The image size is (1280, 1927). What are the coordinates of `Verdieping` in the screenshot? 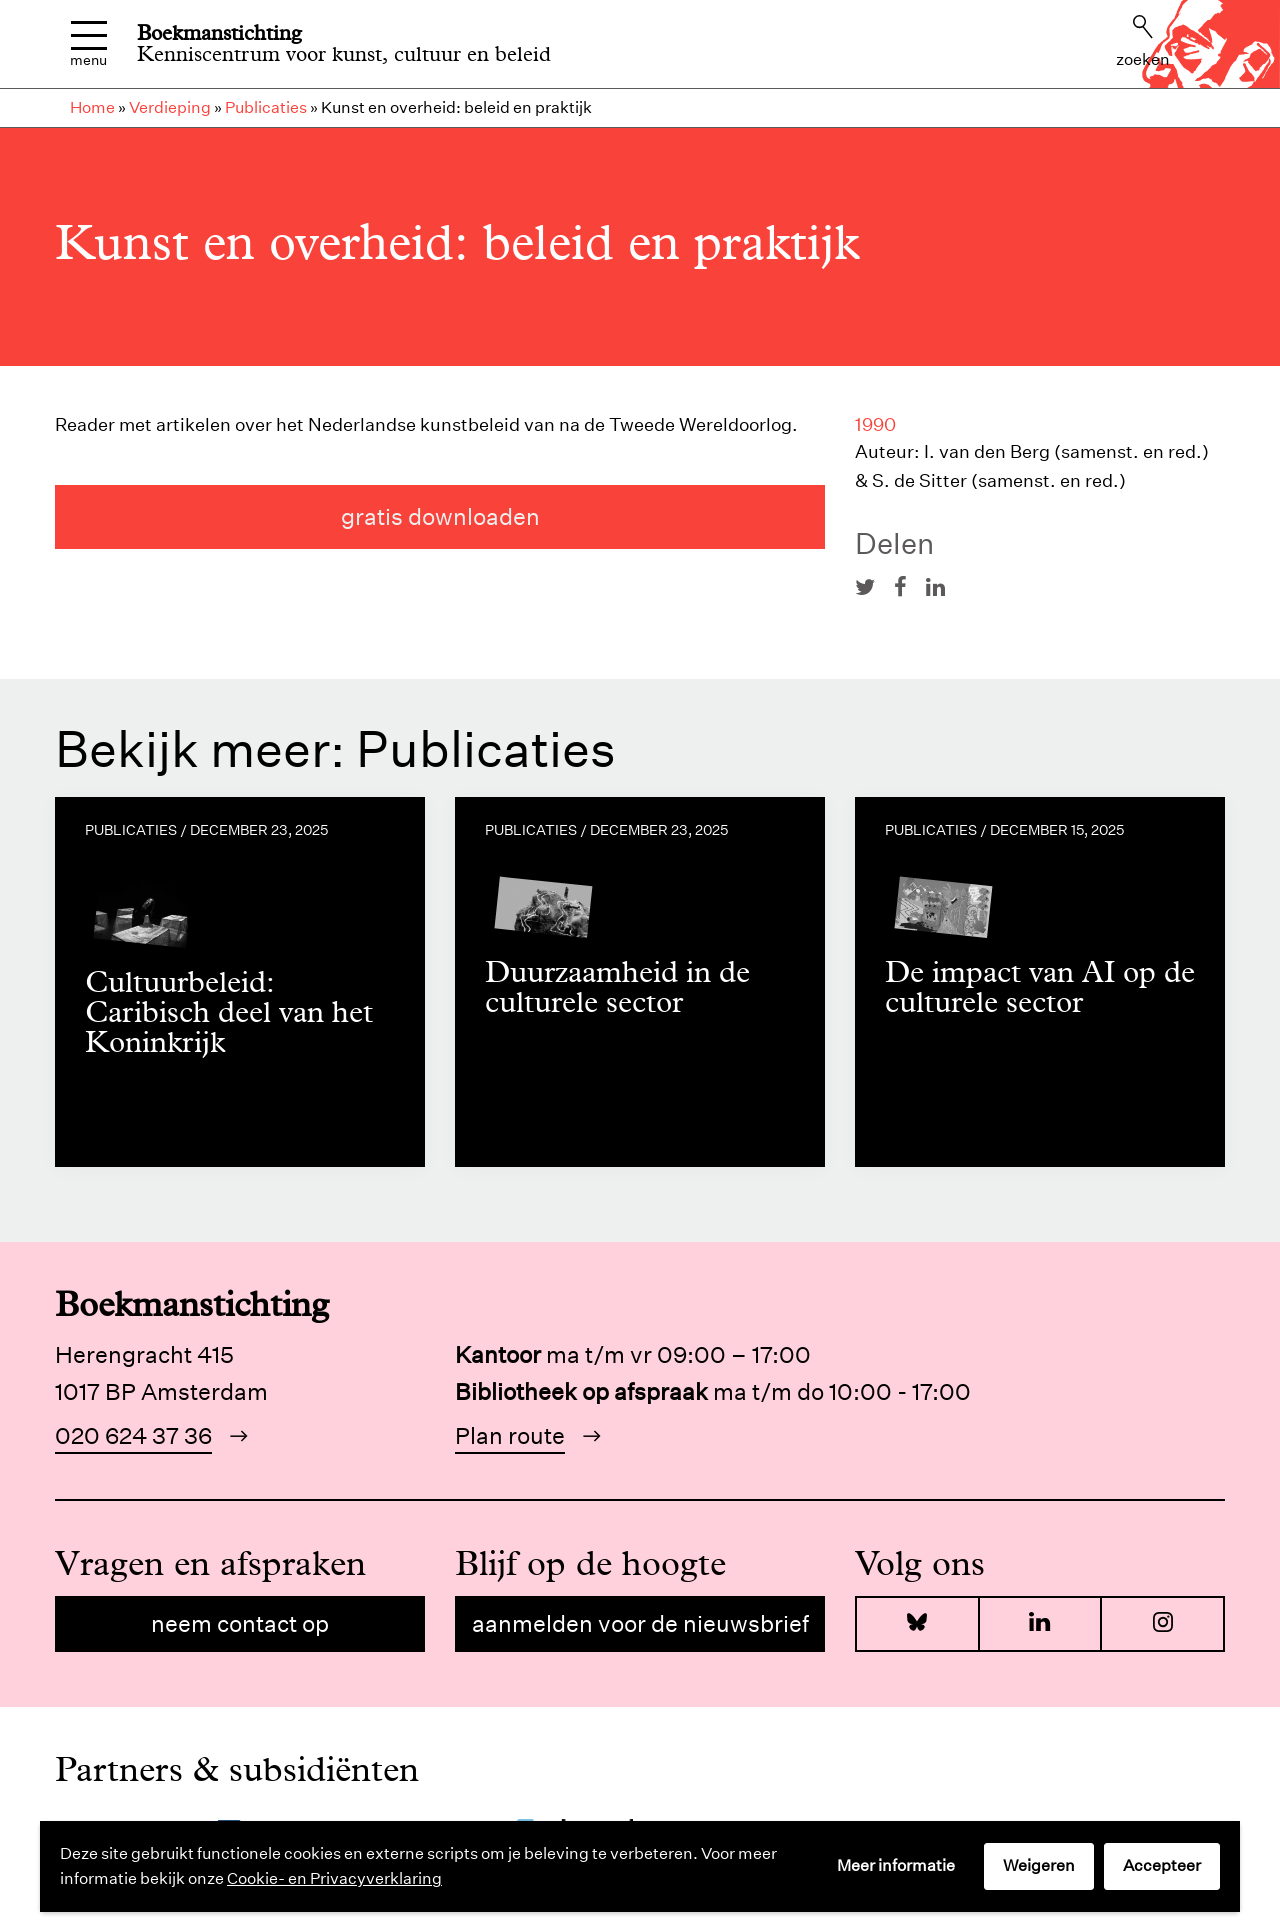 It's located at (170, 107).